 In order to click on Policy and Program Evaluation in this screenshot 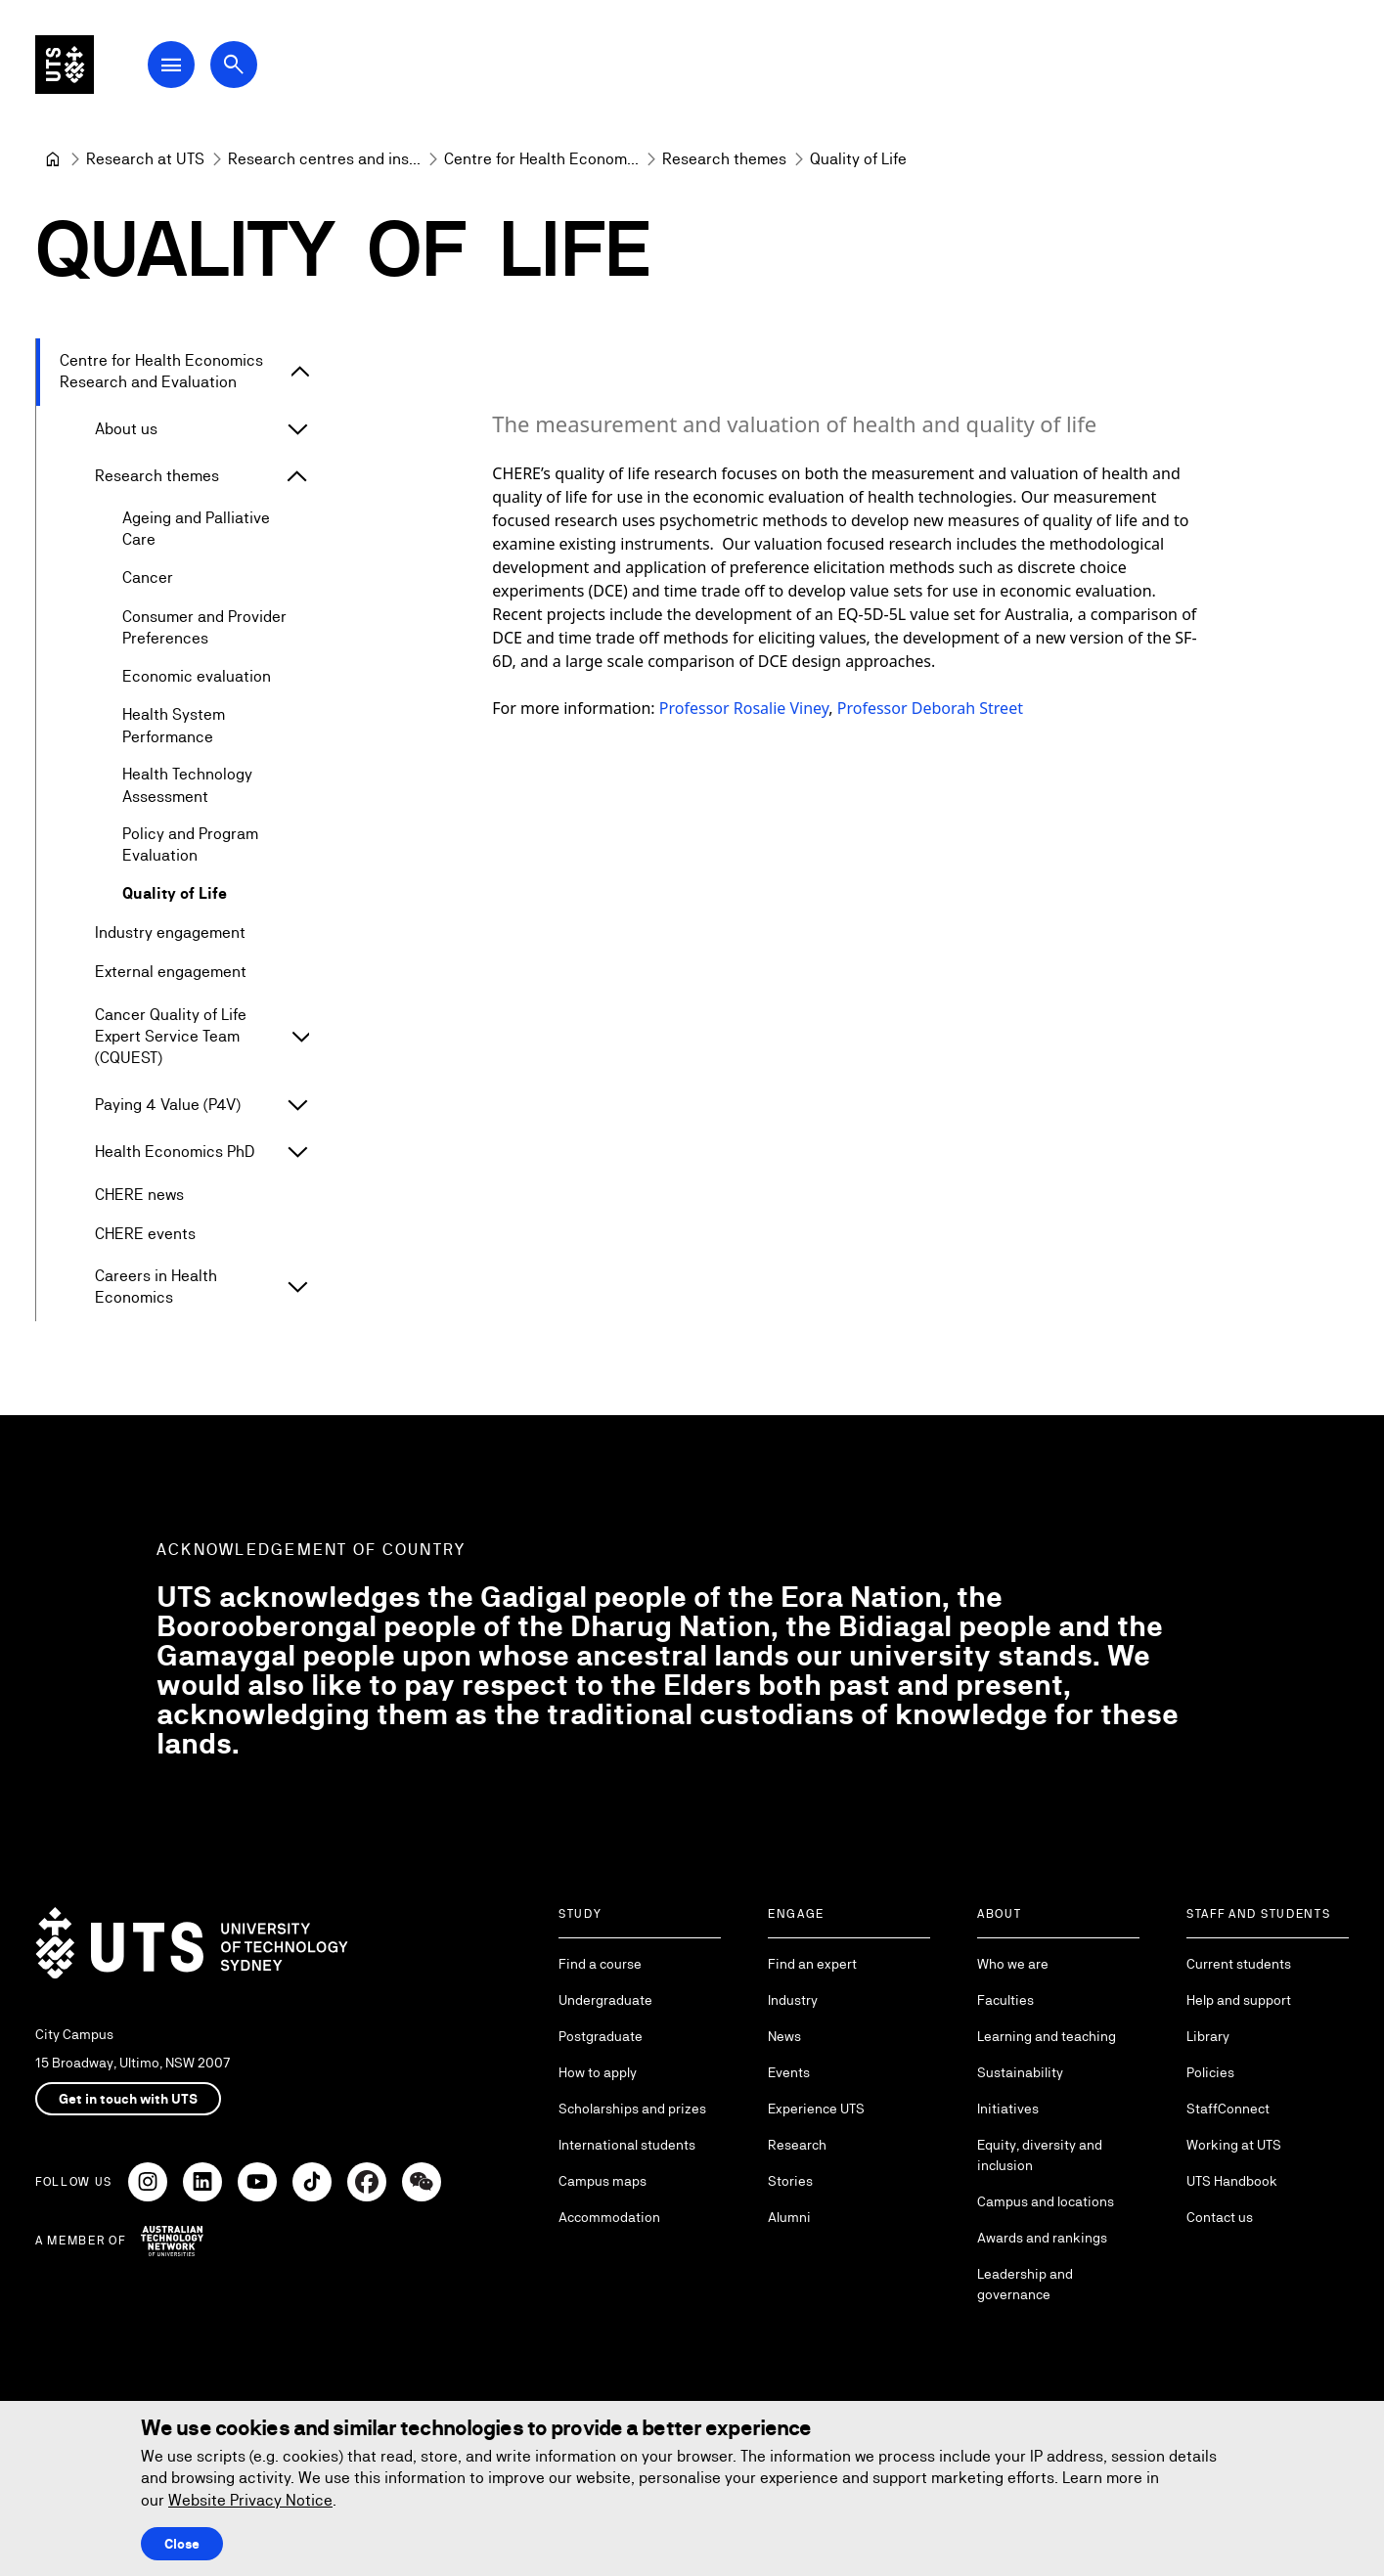, I will do `click(190, 844)`.